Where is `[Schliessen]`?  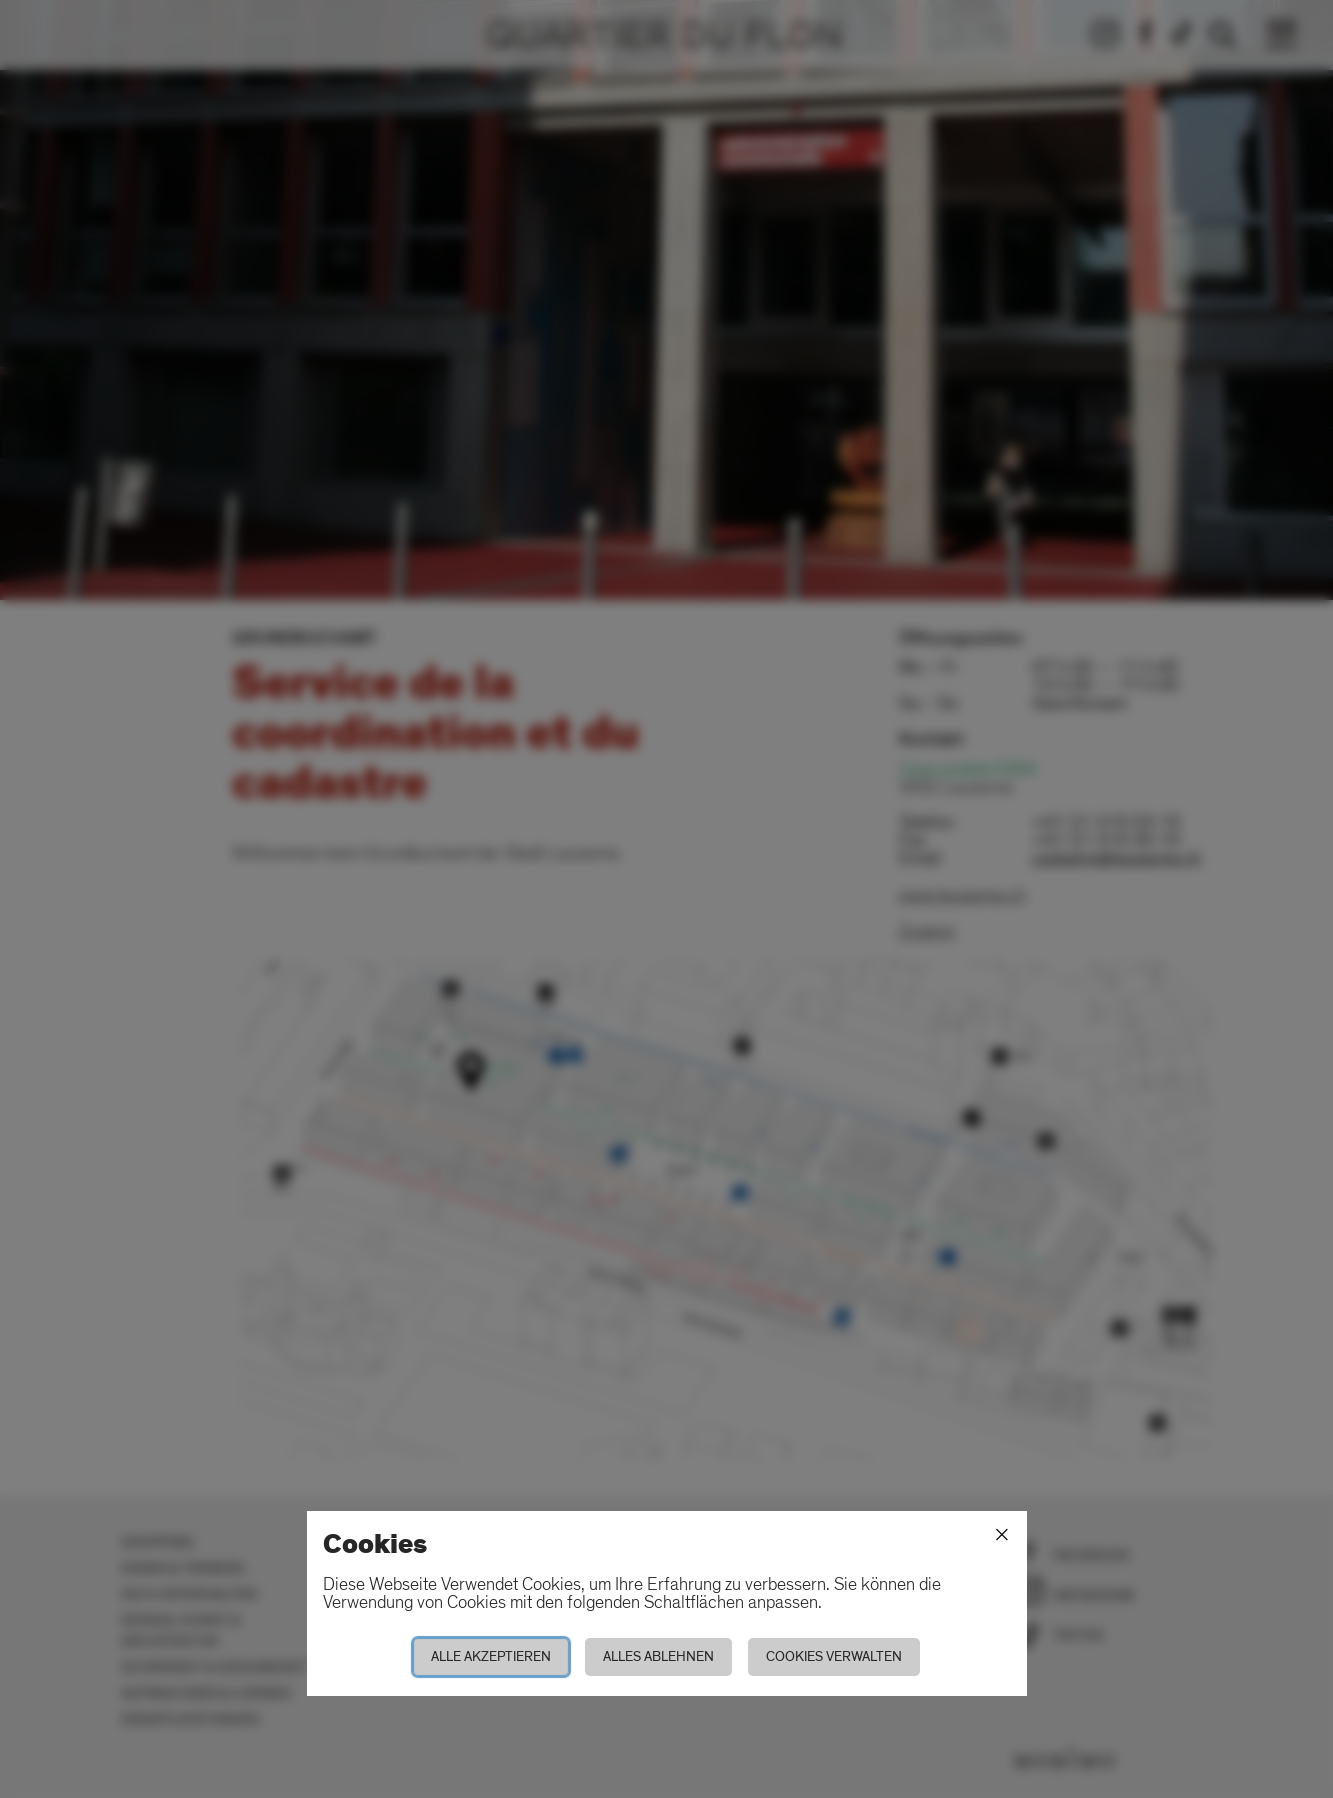
[Schliessen] is located at coordinates (1002, 1535).